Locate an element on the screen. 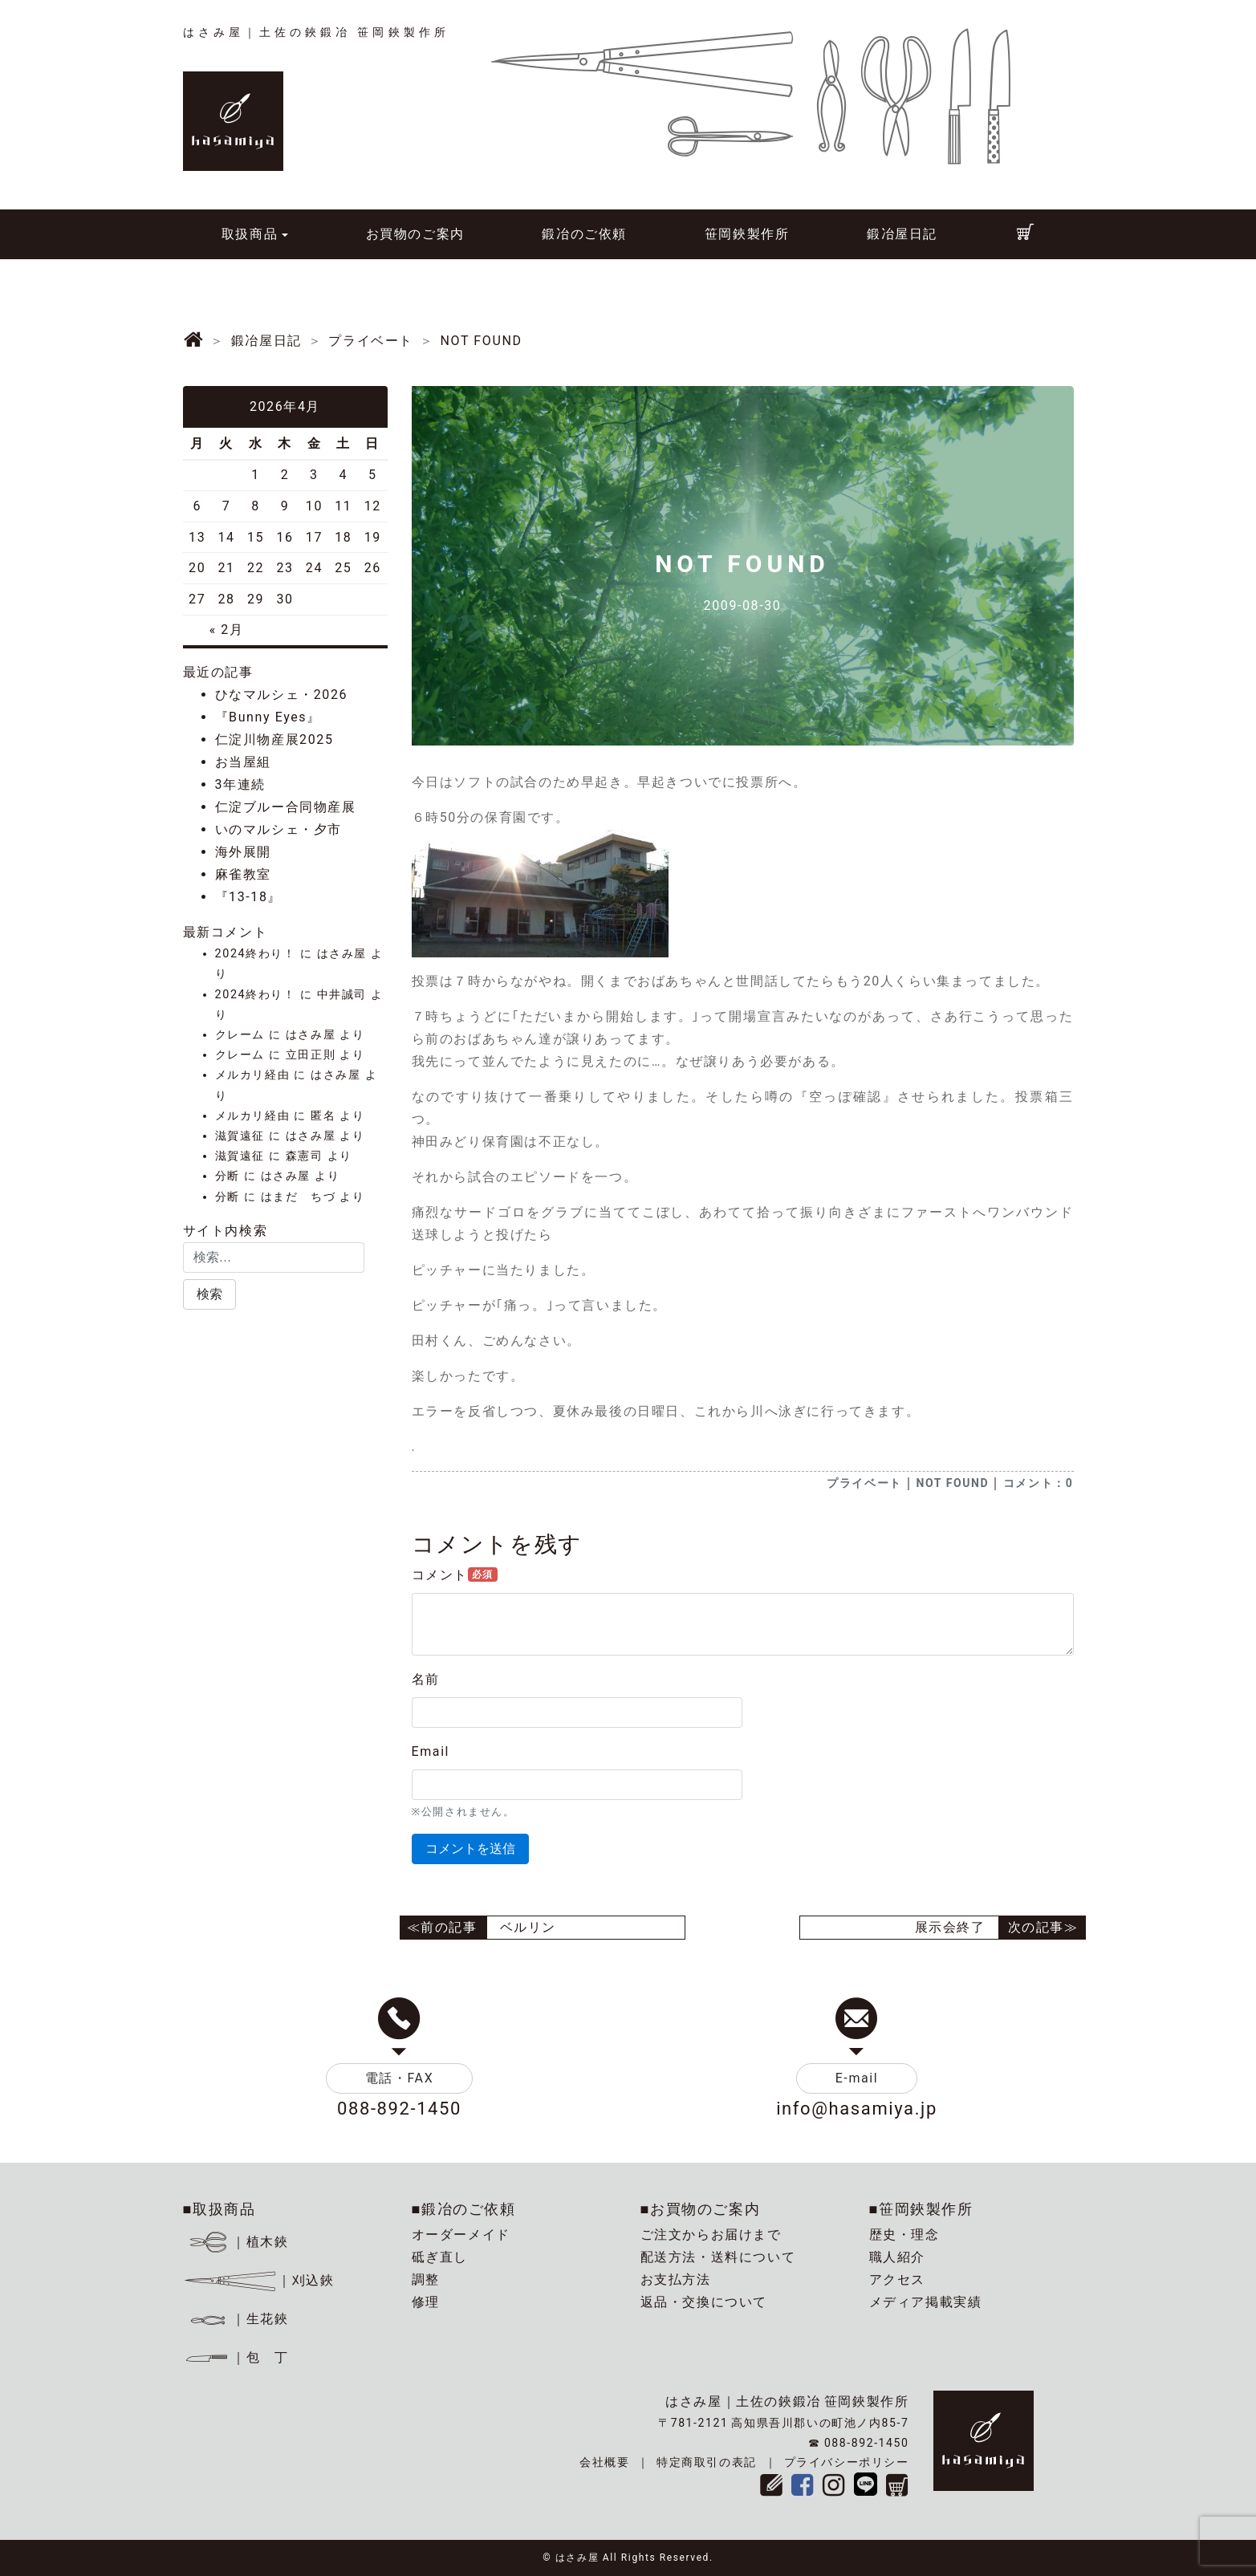 The height and width of the screenshot is (2576, 1256). ご注文からお届けまで is located at coordinates (711, 2234).